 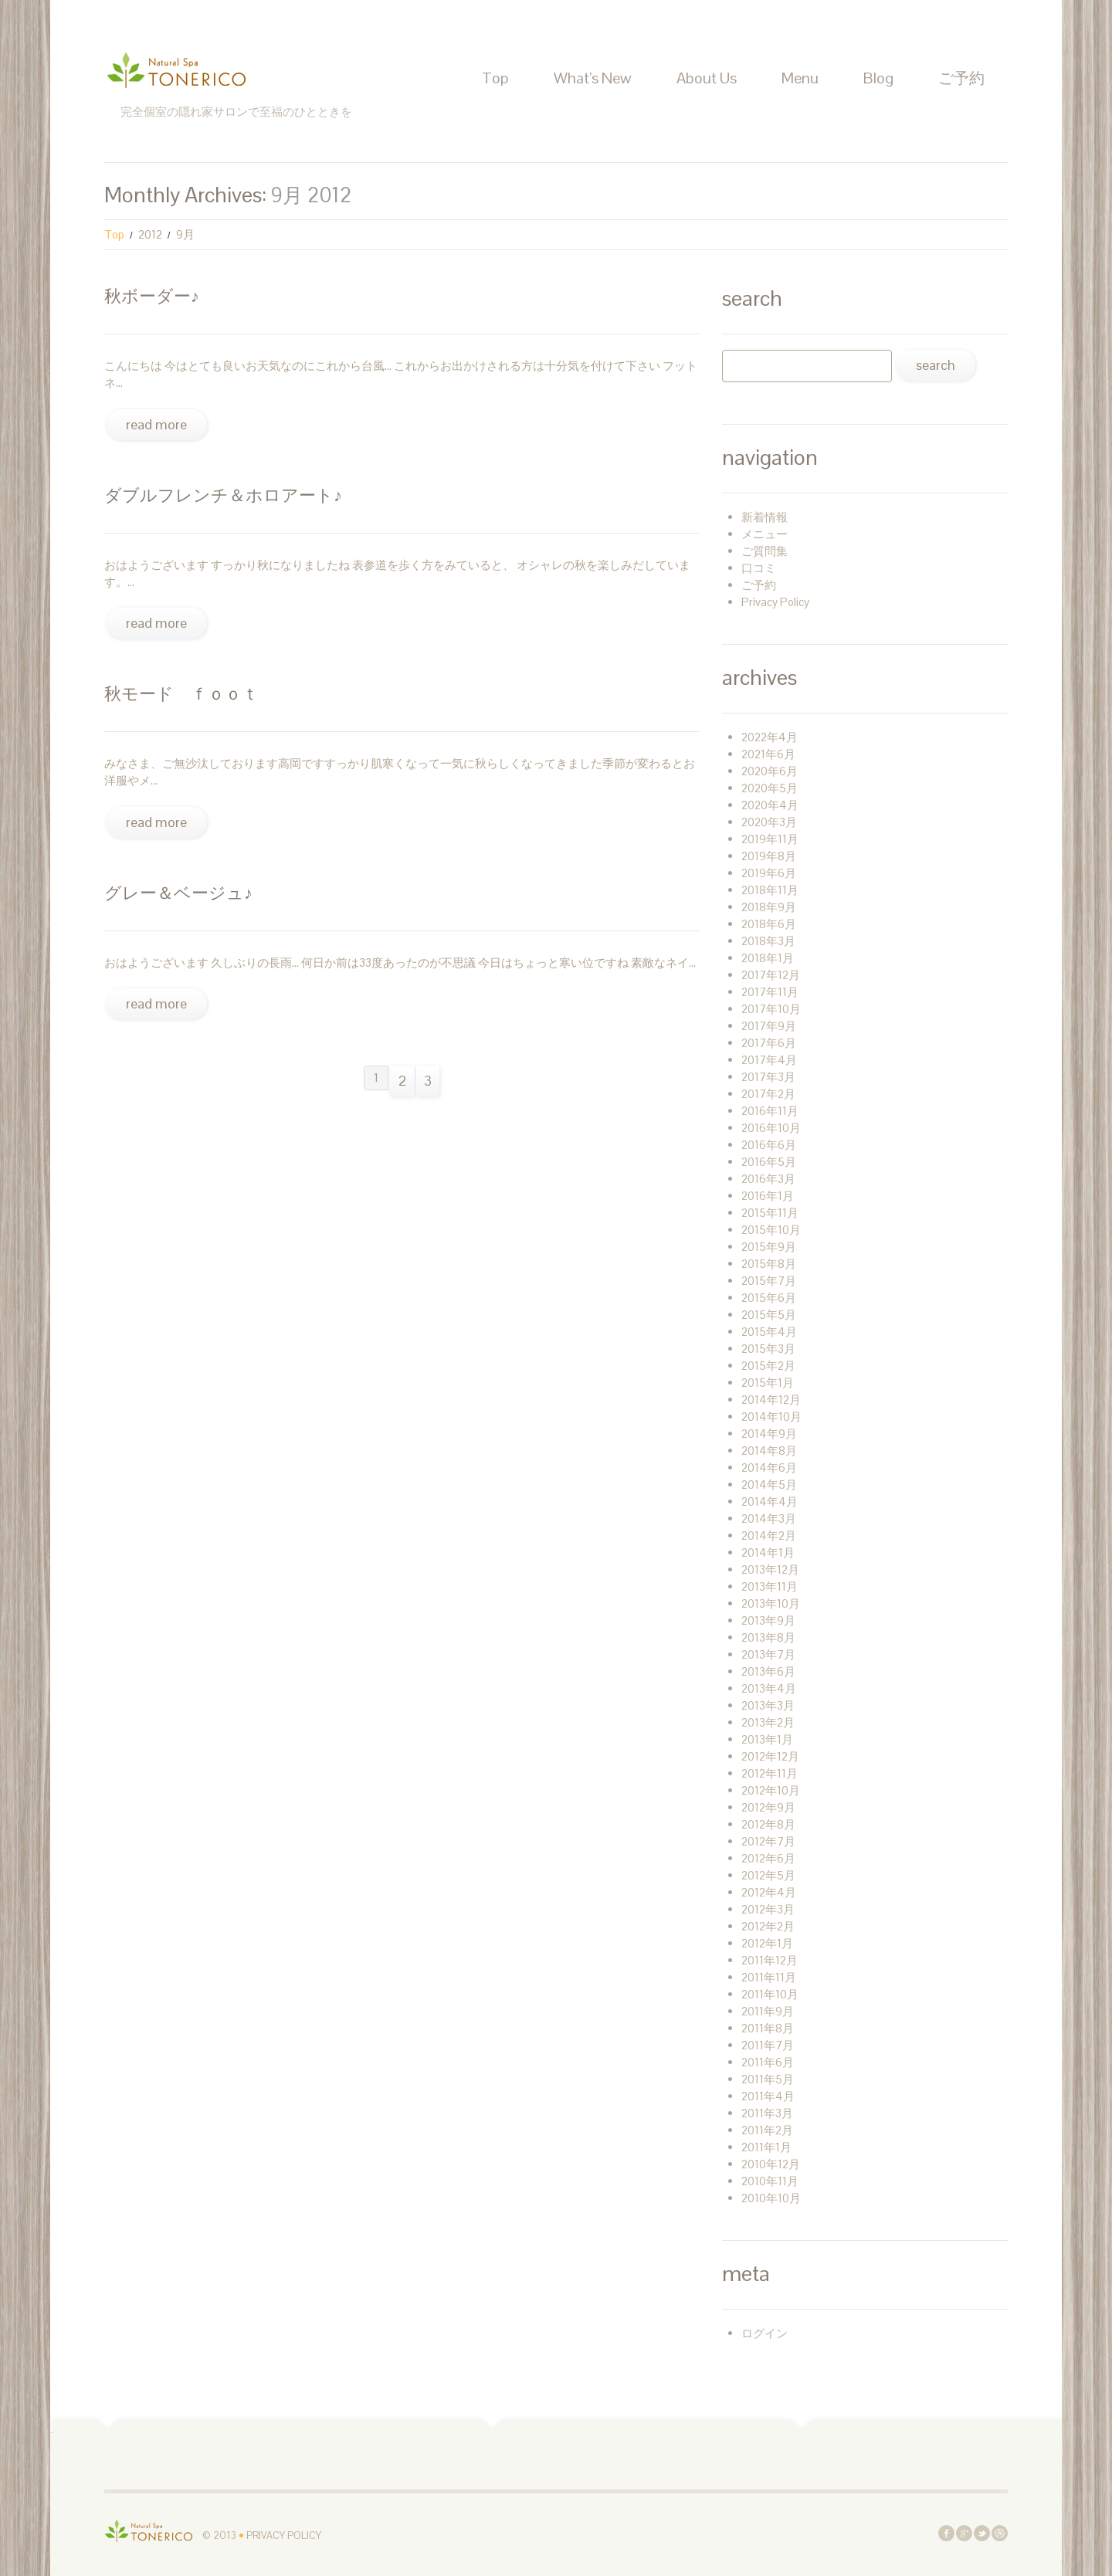 I want to click on 2015年8月, so click(x=768, y=1263).